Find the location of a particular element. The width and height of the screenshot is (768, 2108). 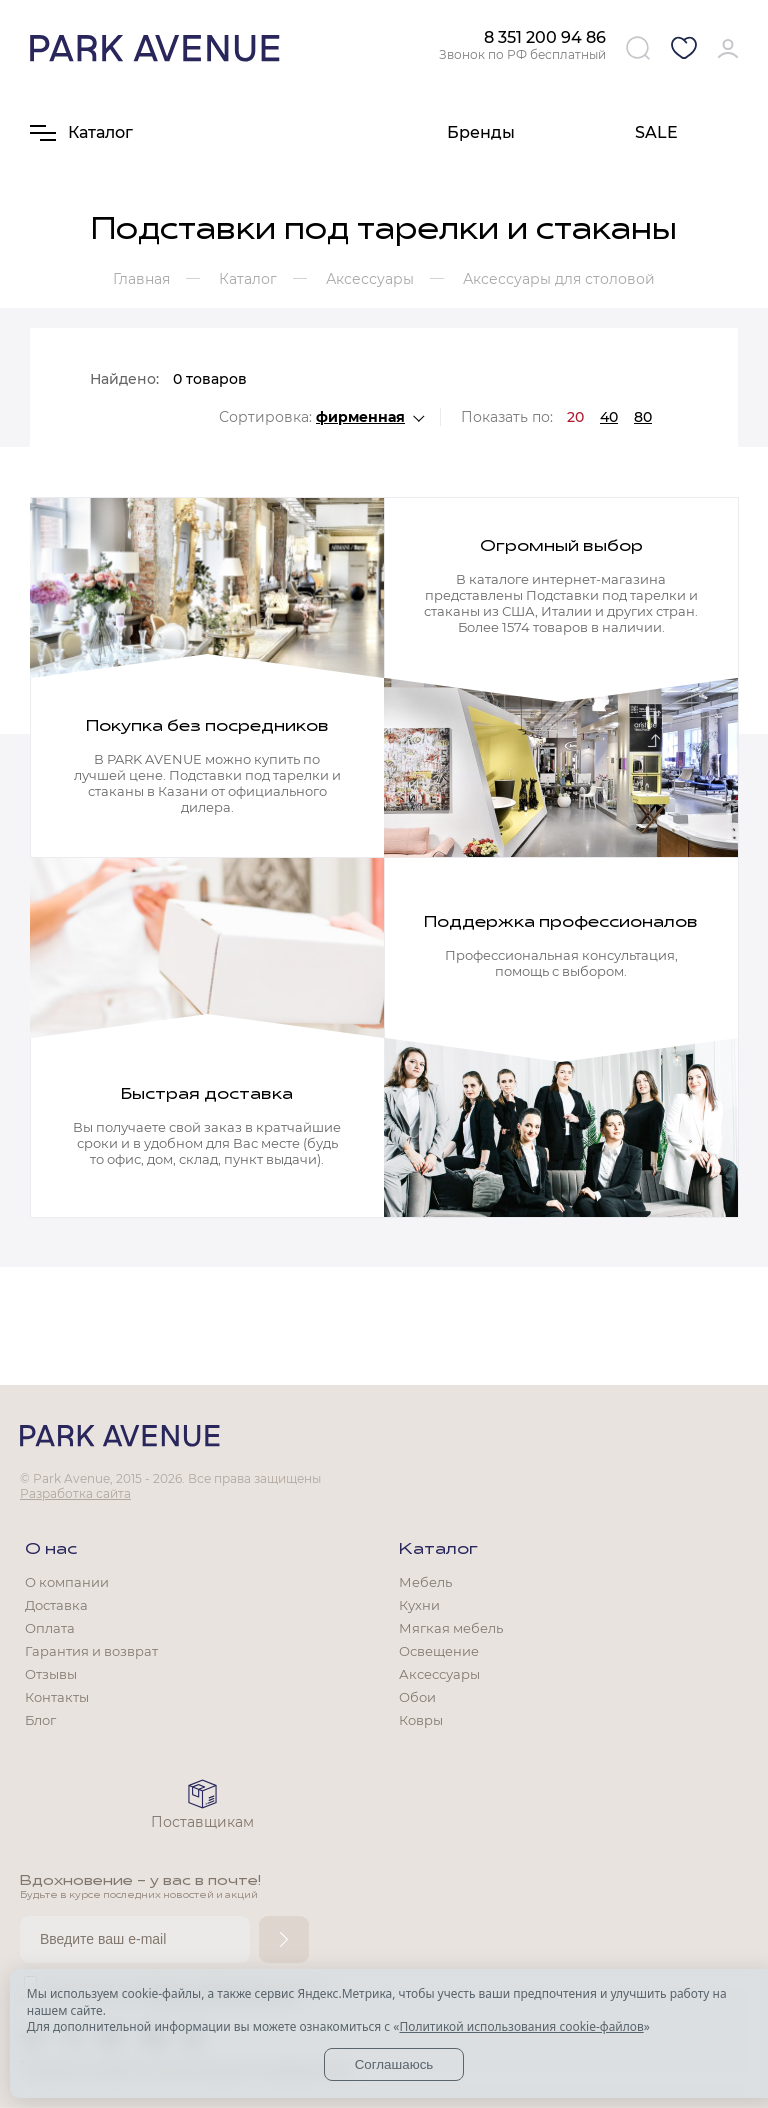

Гарантия и возврат is located at coordinates (91, 1651).